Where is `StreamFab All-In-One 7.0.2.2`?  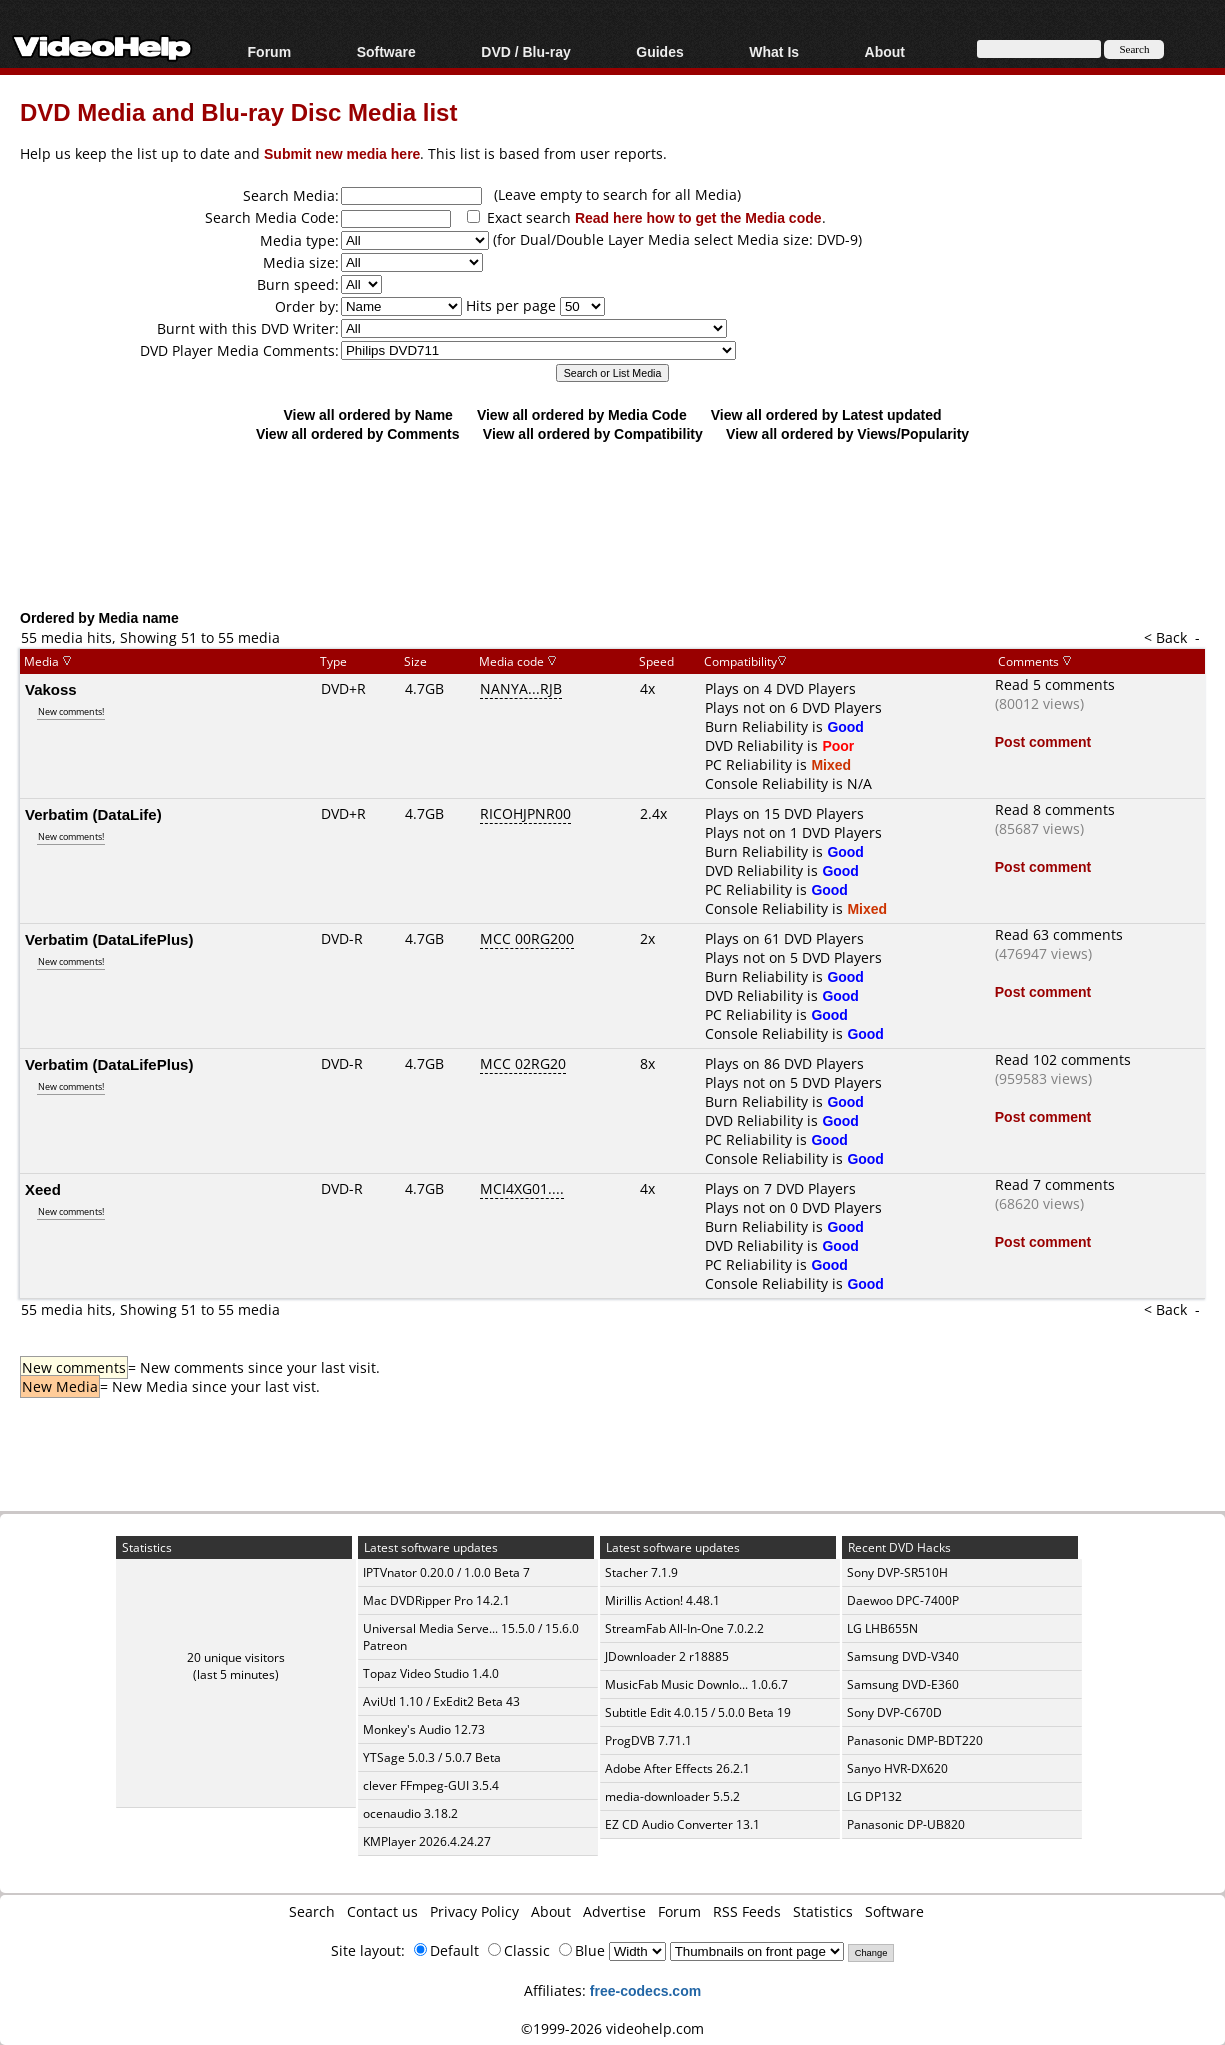 StreamFab All-In-One 7.0.2.2 is located at coordinates (684, 1628).